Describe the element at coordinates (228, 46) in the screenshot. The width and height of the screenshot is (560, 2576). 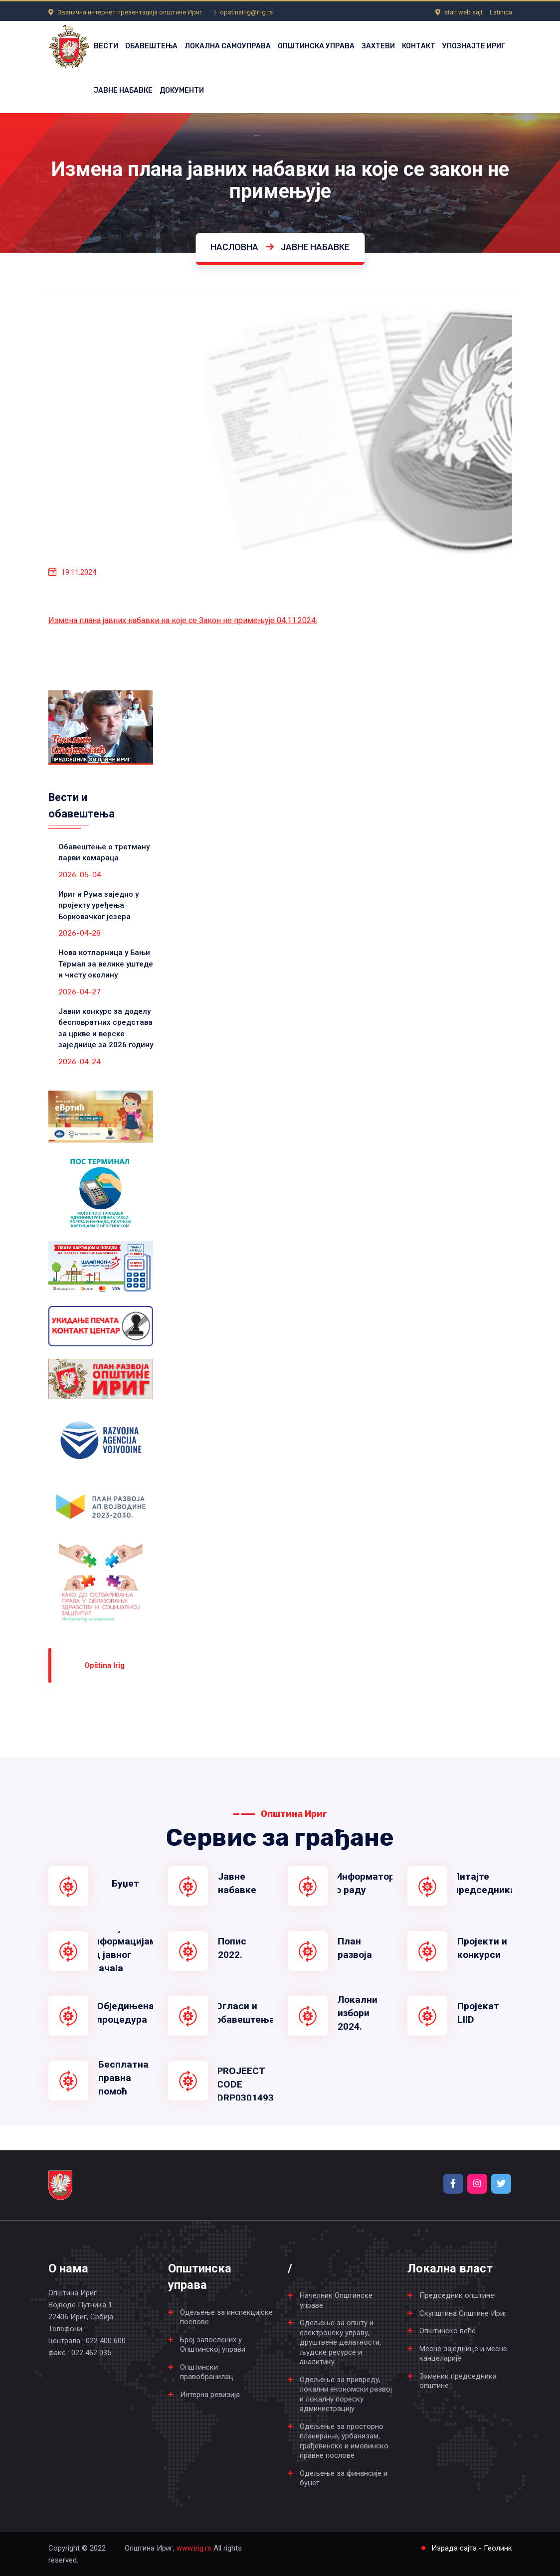
I see `ЛОКАЛНА САМОУПРАВА` at that location.